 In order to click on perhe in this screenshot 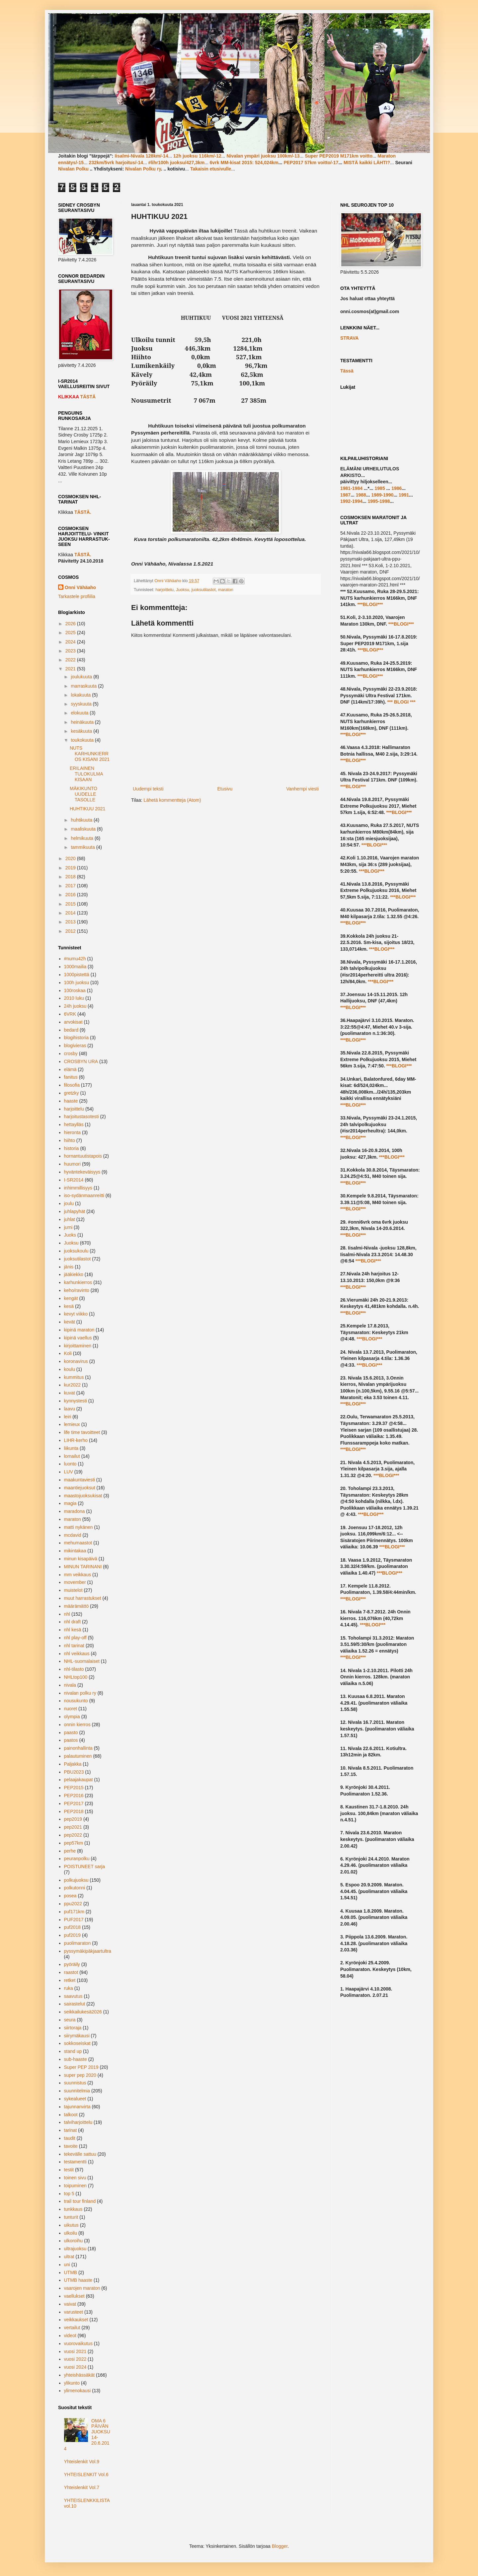, I will do `click(70, 1851)`.